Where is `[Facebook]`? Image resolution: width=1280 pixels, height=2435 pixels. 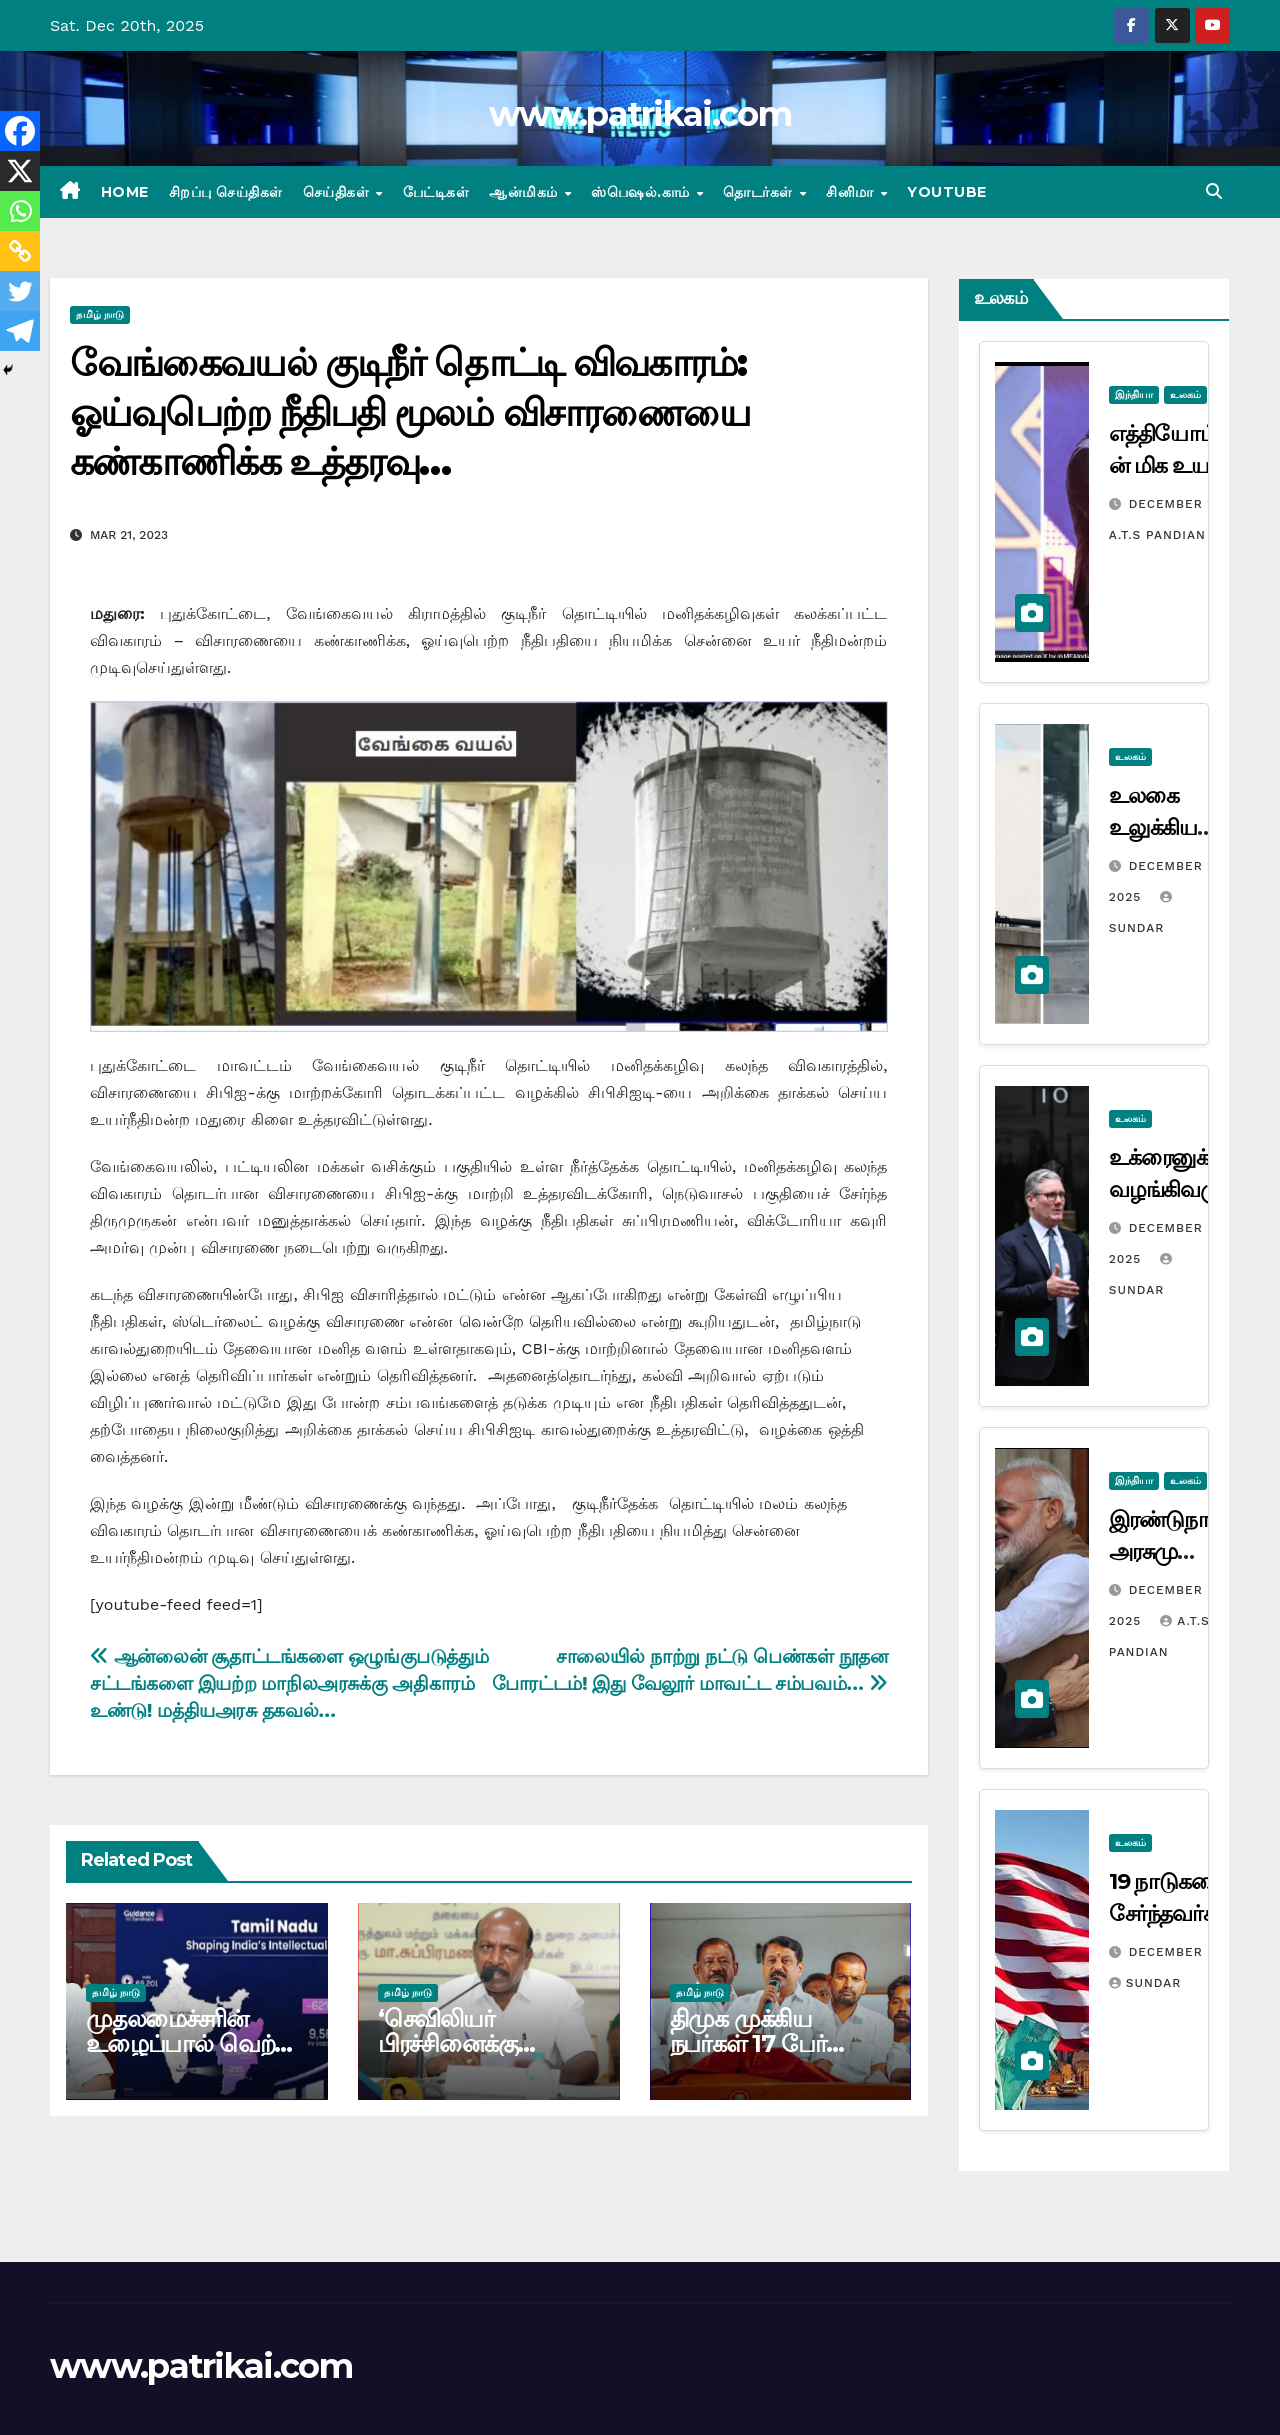
[Facebook] is located at coordinates (20, 131).